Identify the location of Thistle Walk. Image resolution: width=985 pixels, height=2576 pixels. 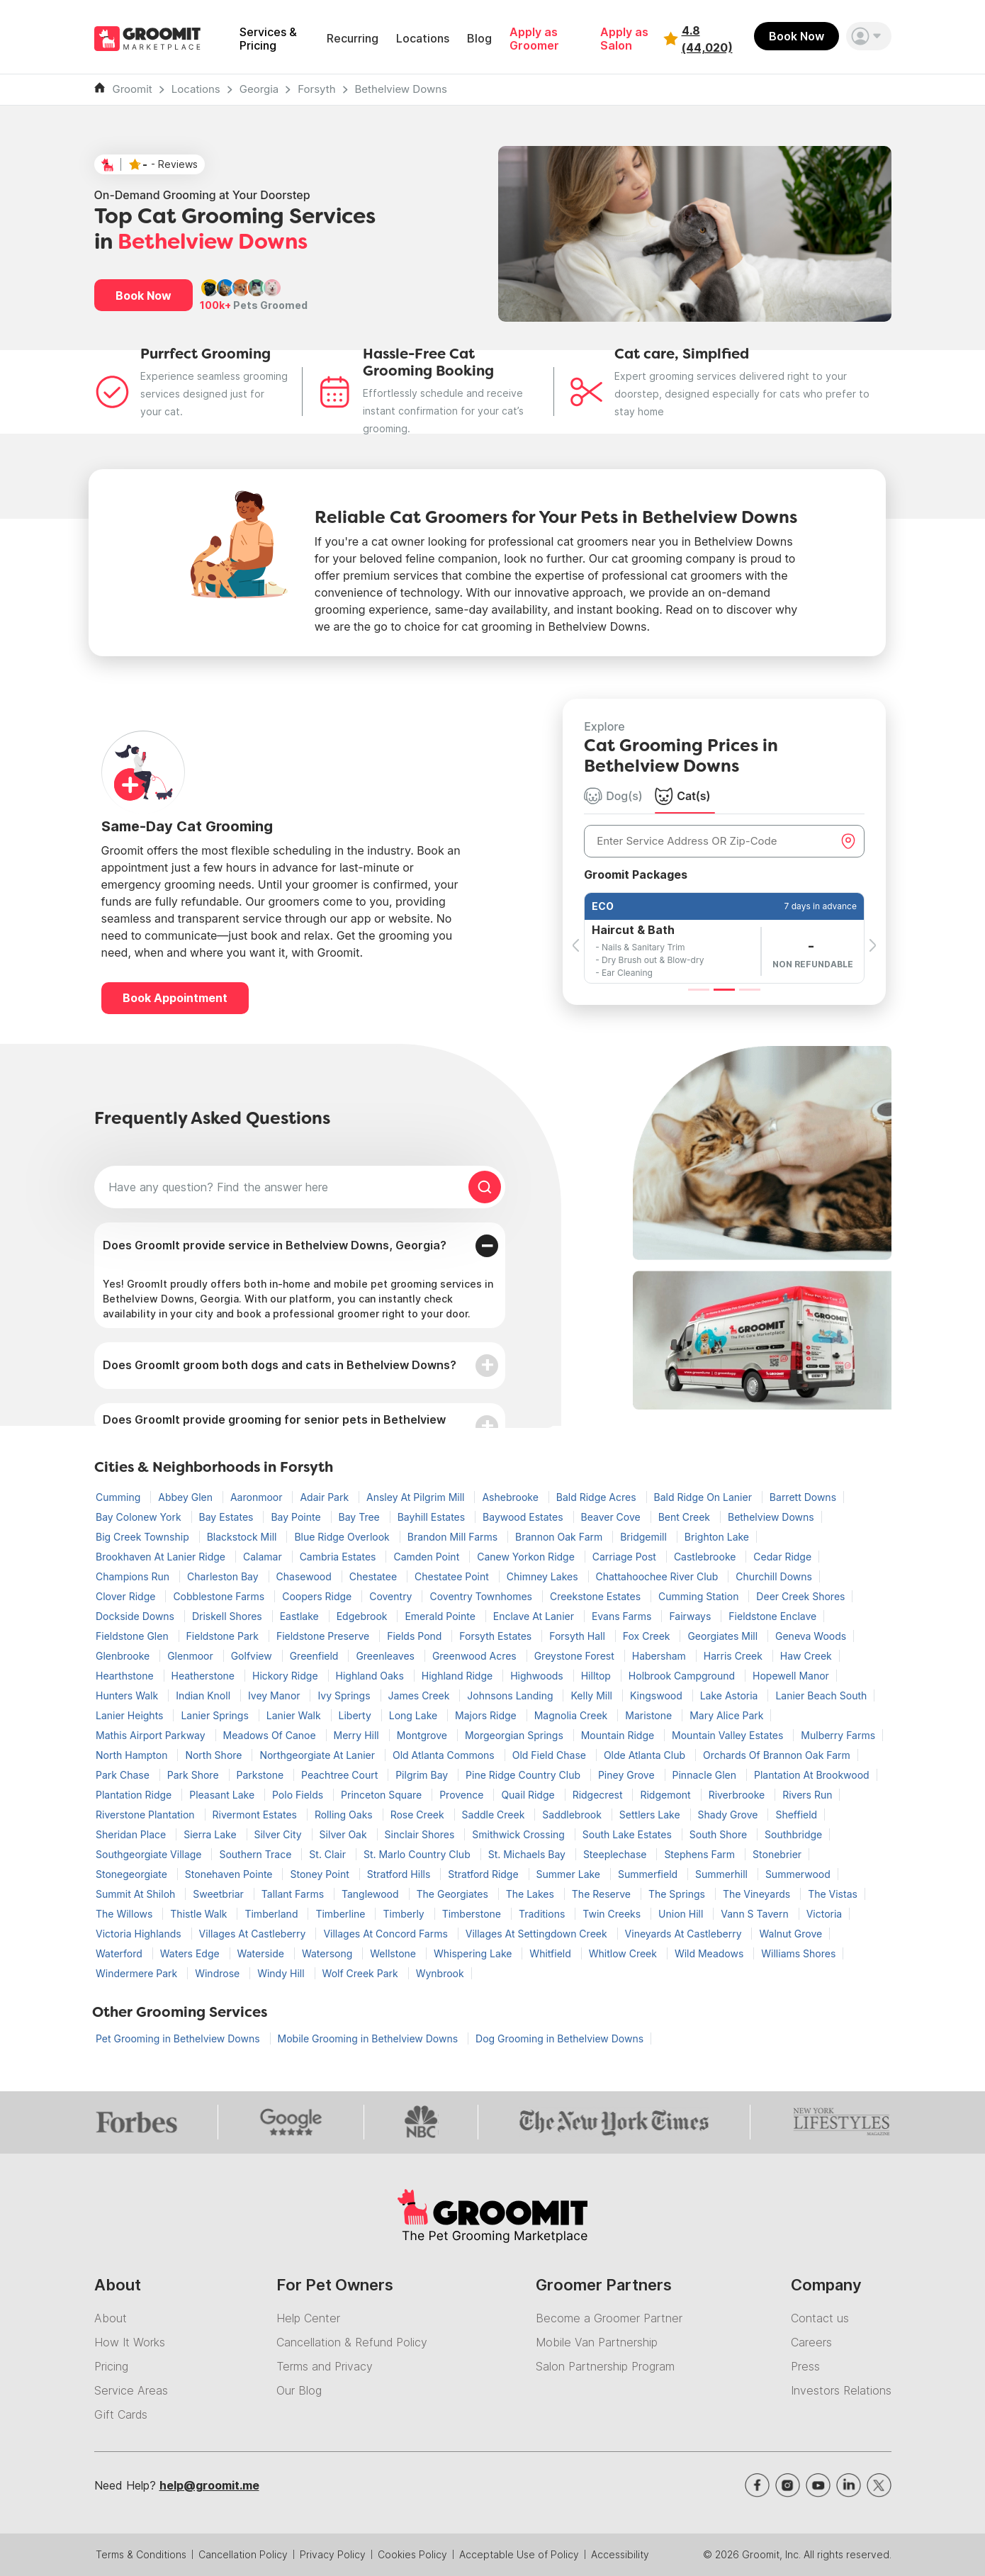
(200, 1914).